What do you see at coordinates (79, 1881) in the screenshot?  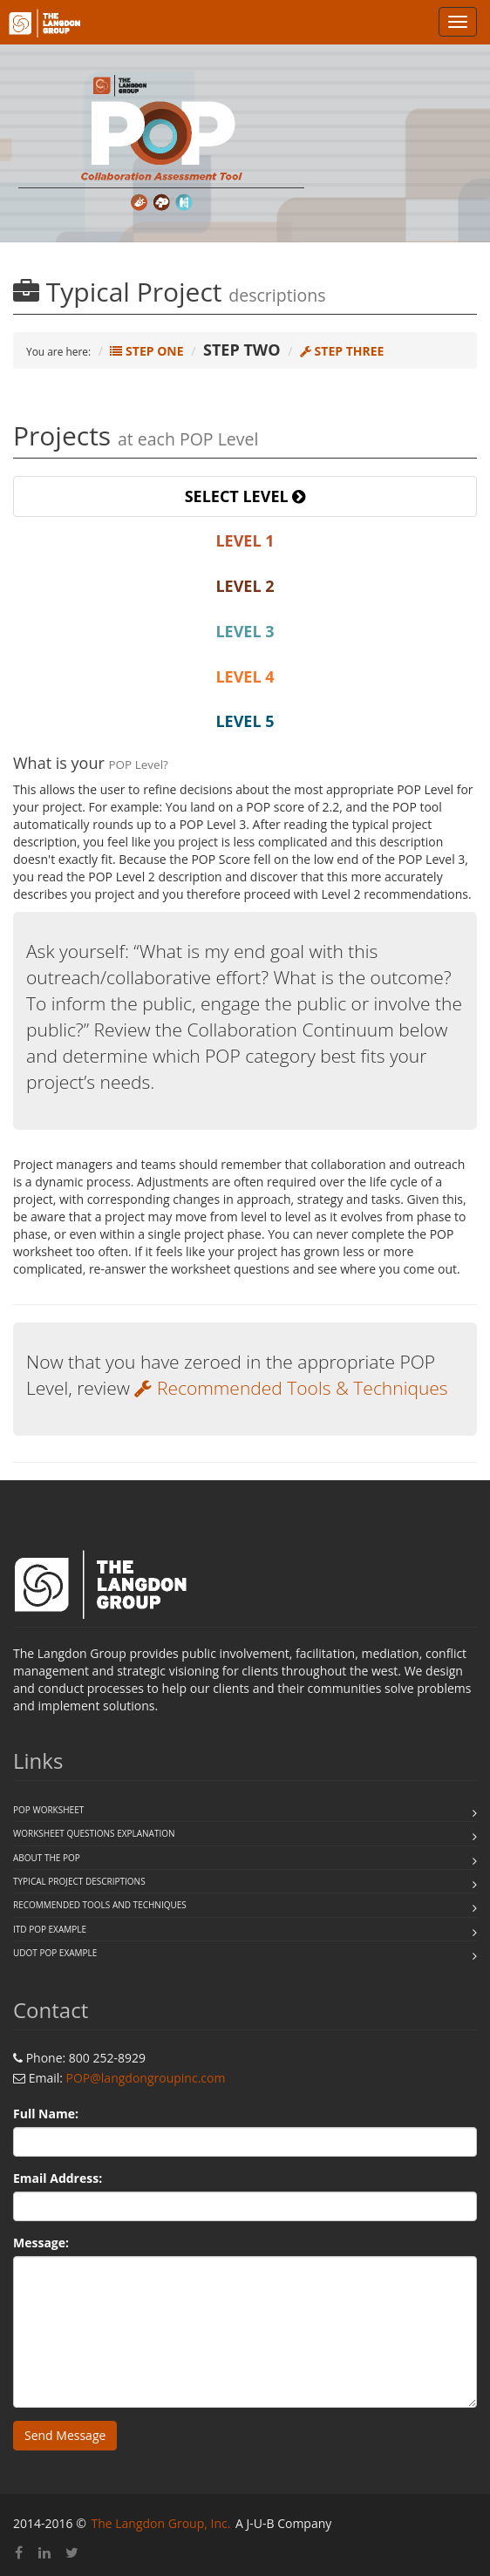 I see `Typical Project Descriptions` at bounding box center [79, 1881].